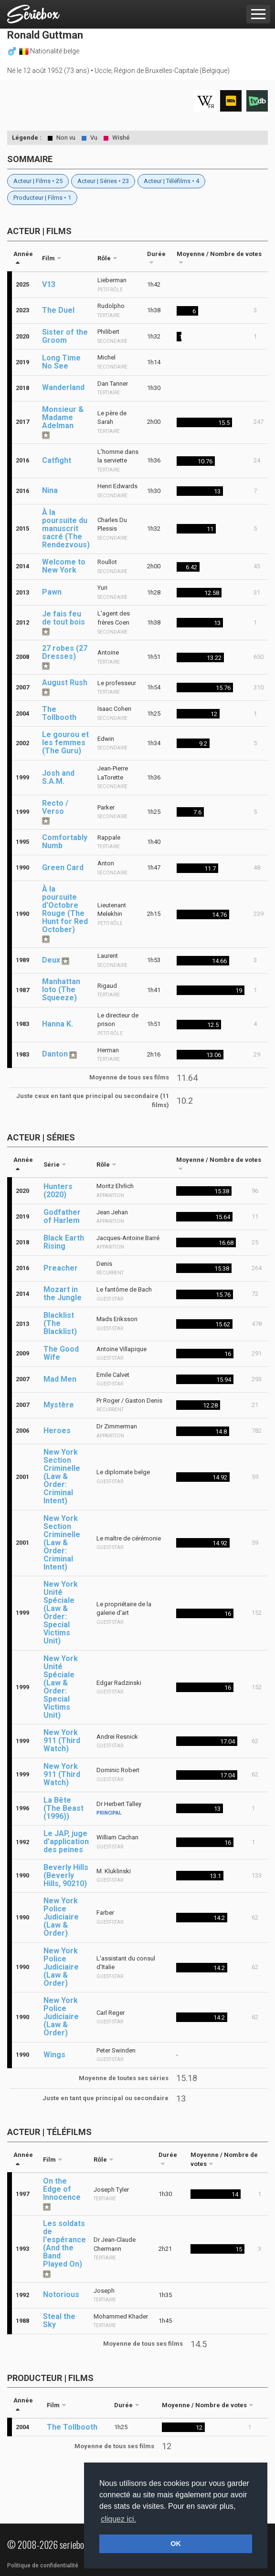  I want to click on Godfather of Harlem, so click(62, 1216).